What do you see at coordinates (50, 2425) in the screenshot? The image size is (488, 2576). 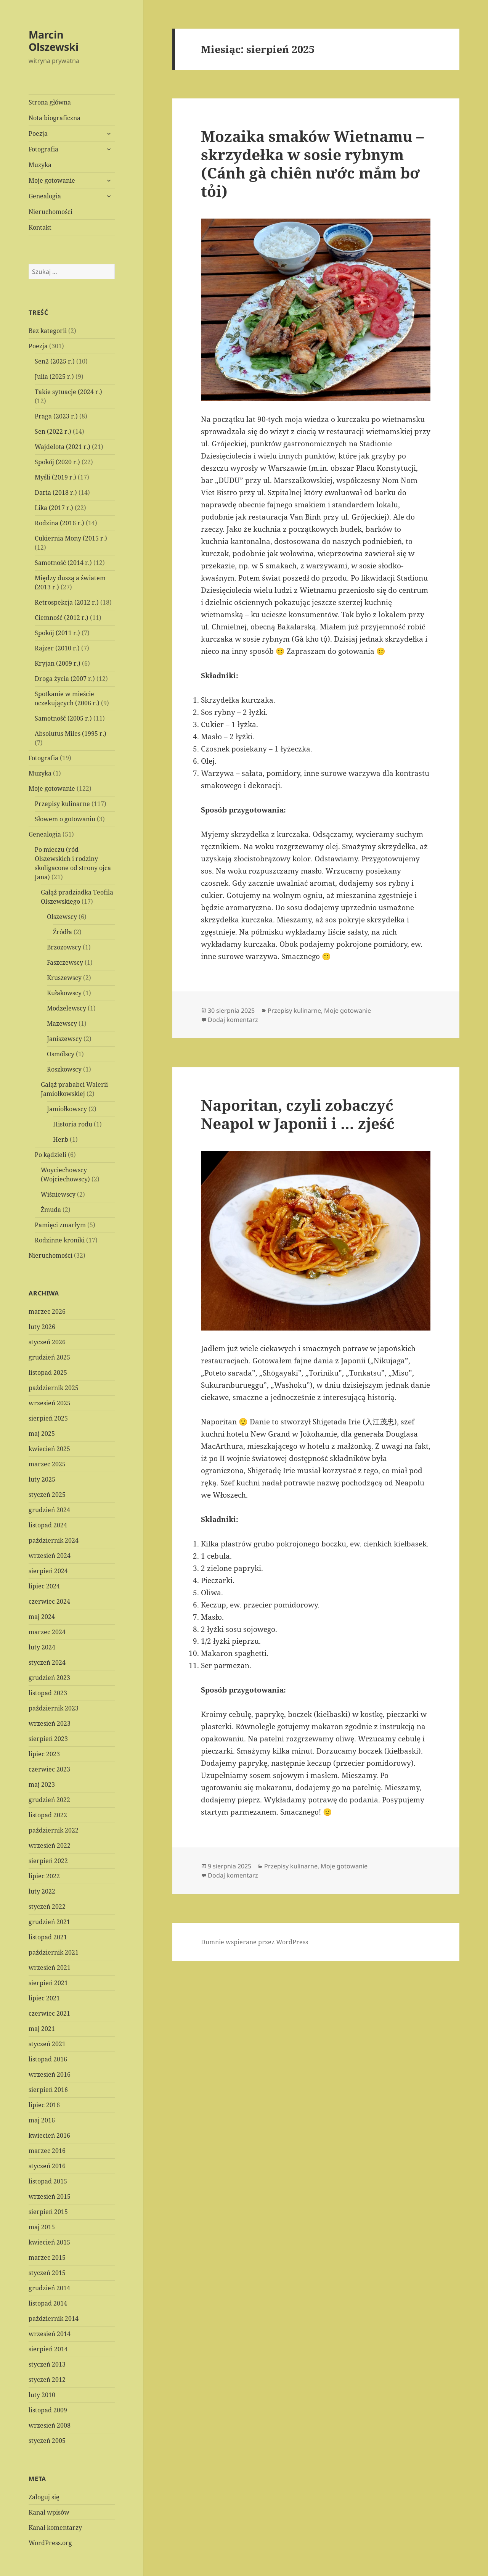 I see `wrzesień 2008` at bounding box center [50, 2425].